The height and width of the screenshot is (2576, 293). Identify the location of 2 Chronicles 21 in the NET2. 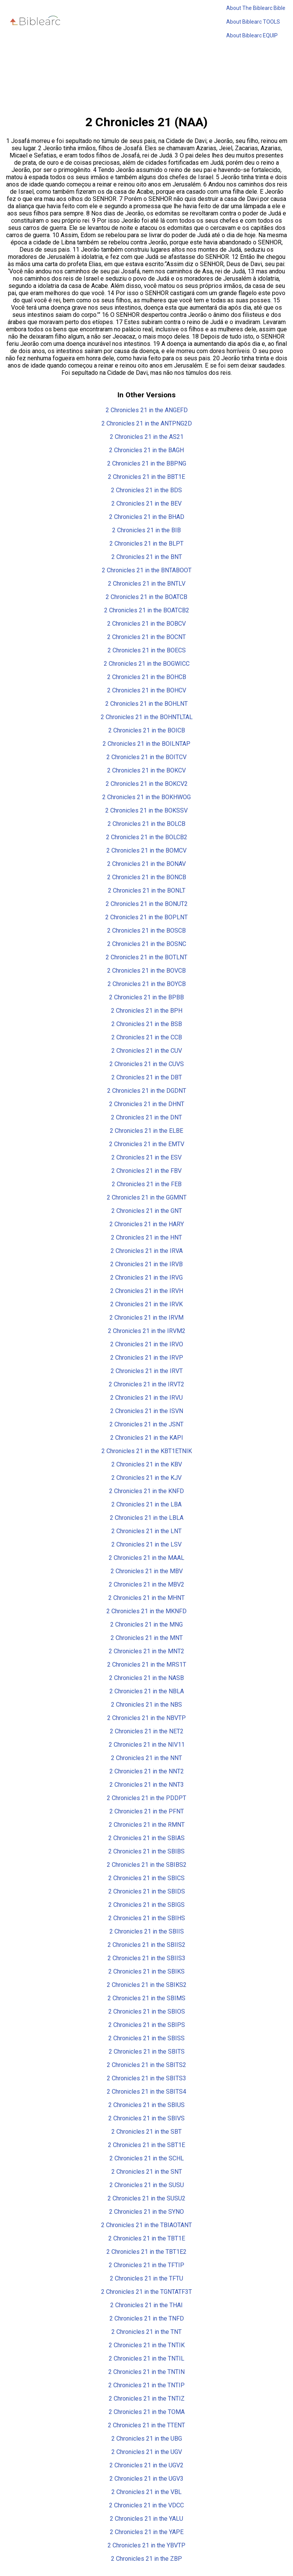
(147, 1731).